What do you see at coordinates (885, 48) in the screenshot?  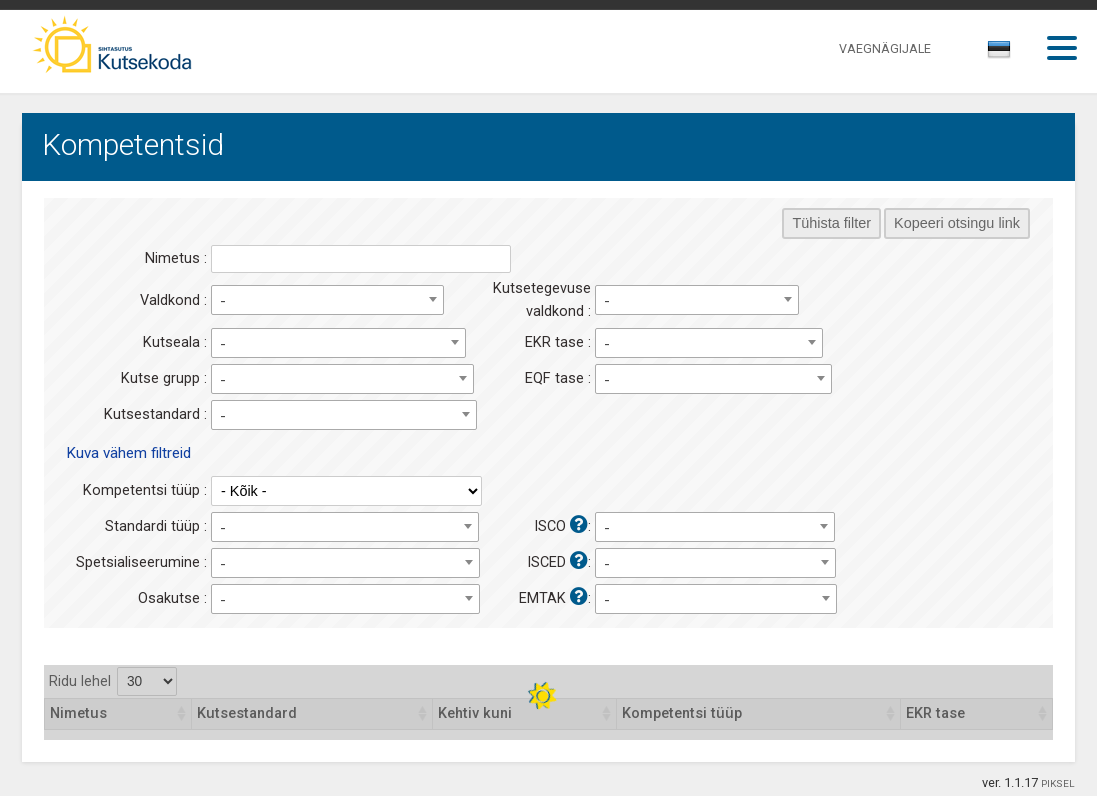 I see `VAEGNÄGIJALE` at bounding box center [885, 48].